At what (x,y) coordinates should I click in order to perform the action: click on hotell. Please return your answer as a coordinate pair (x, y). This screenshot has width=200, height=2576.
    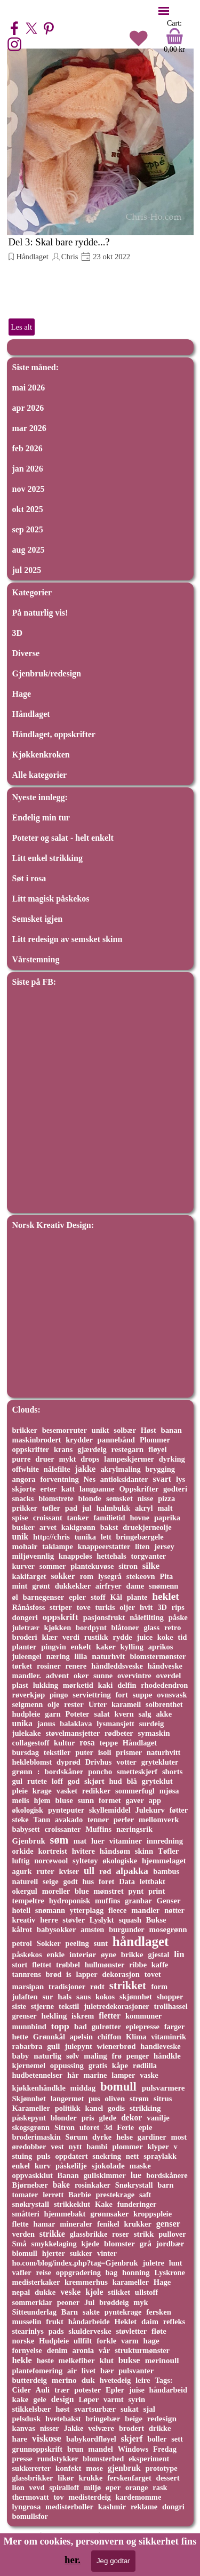
    Looking at the image, I should click on (21, 1910).